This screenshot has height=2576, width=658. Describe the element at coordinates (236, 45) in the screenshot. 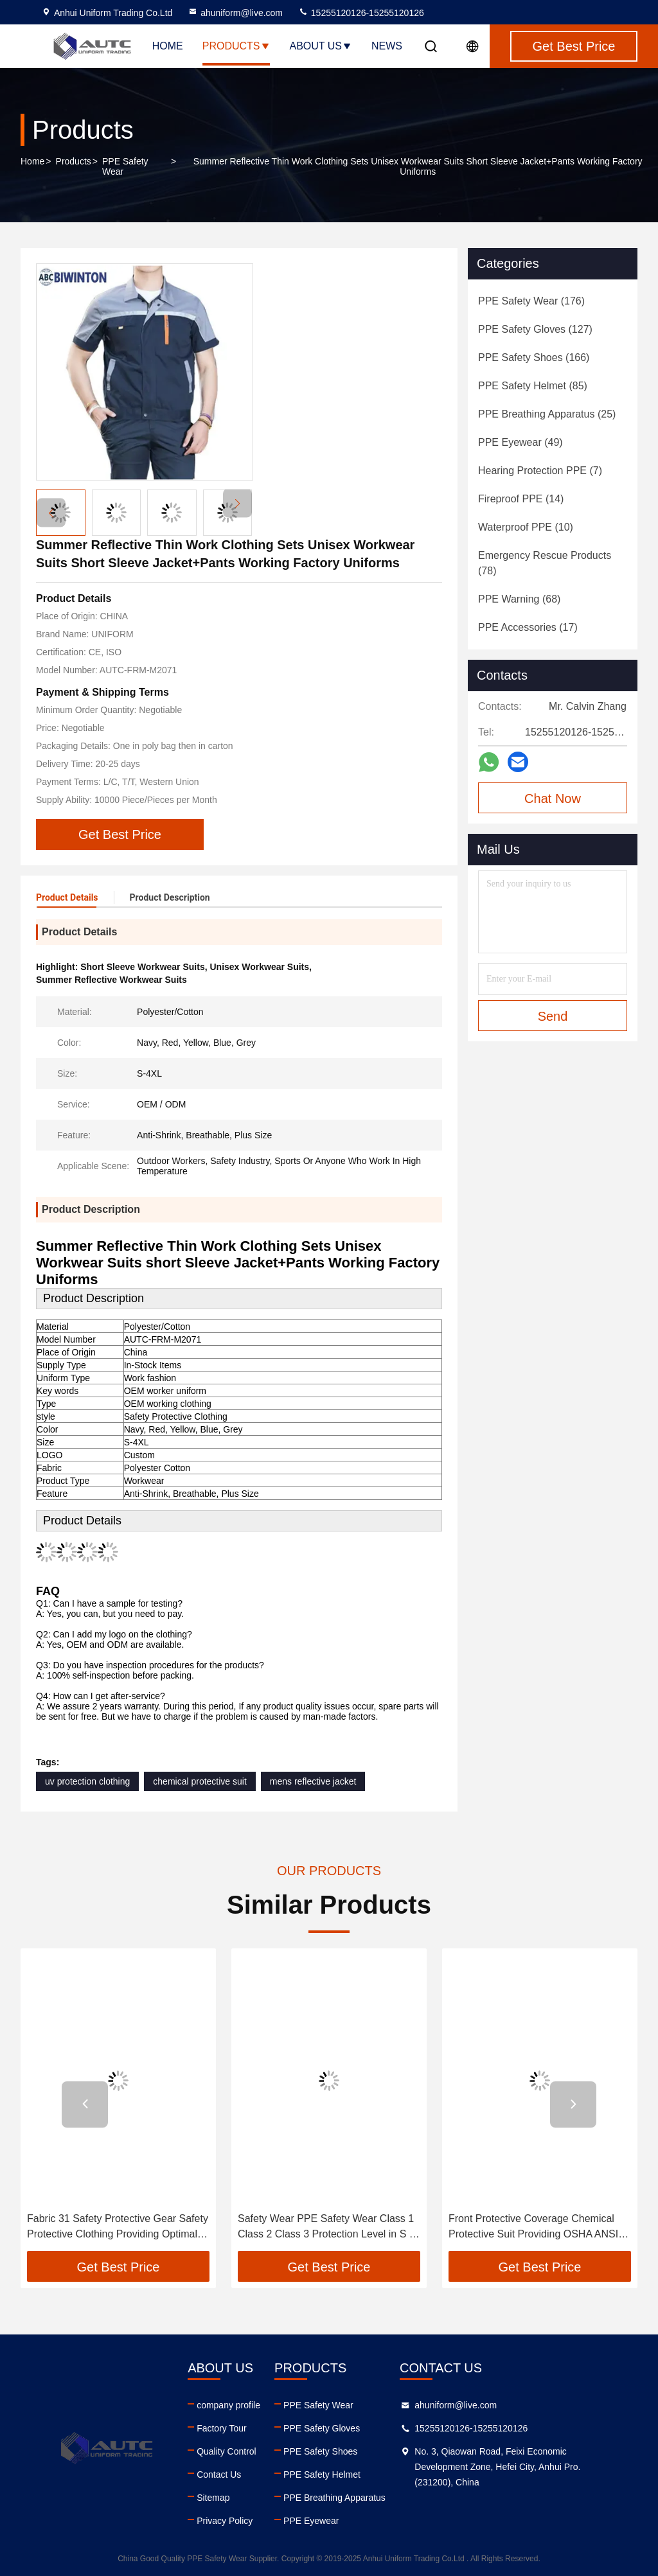

I see `Products` at that location.